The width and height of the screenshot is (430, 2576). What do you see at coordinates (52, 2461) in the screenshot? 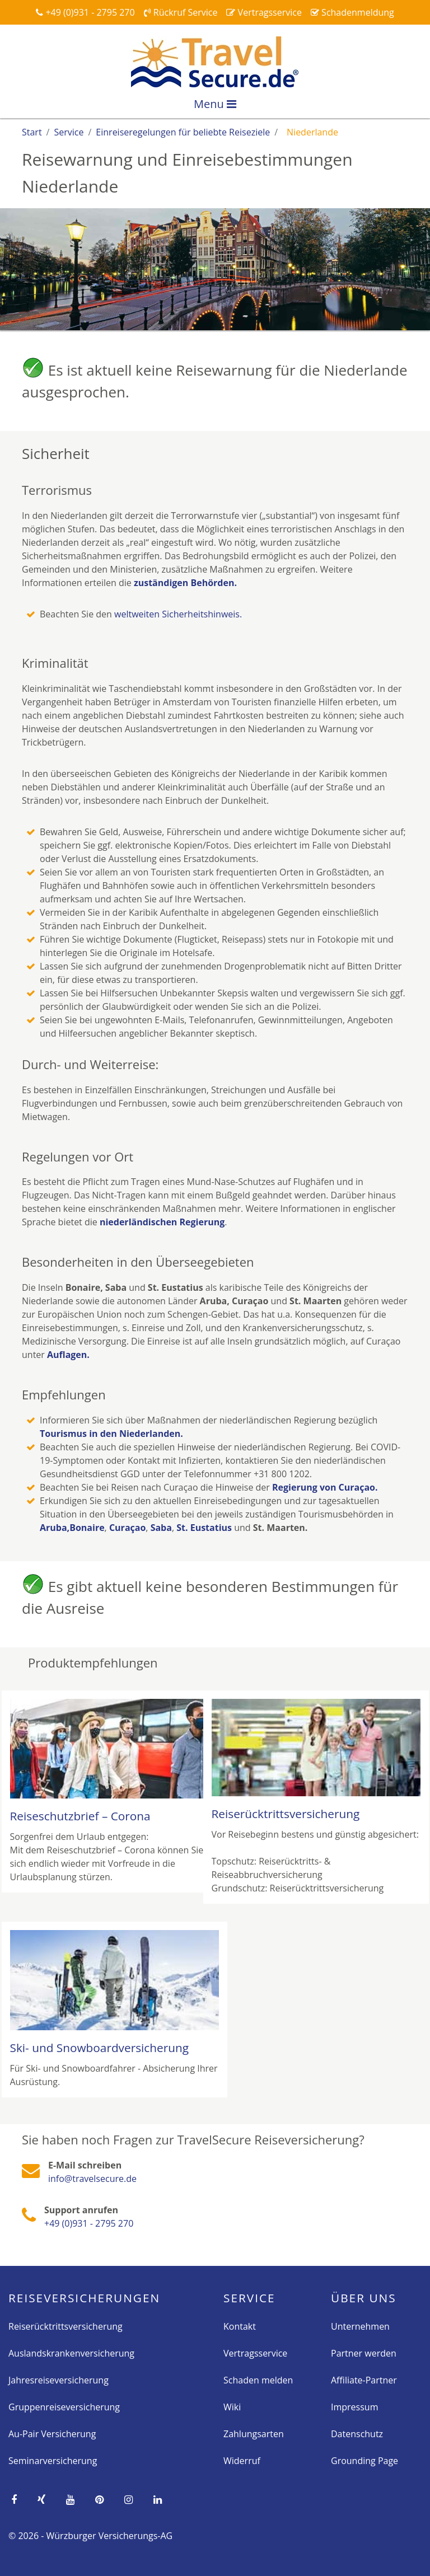
I see `Seminarversicherung` at bounding box center [52, 2461].